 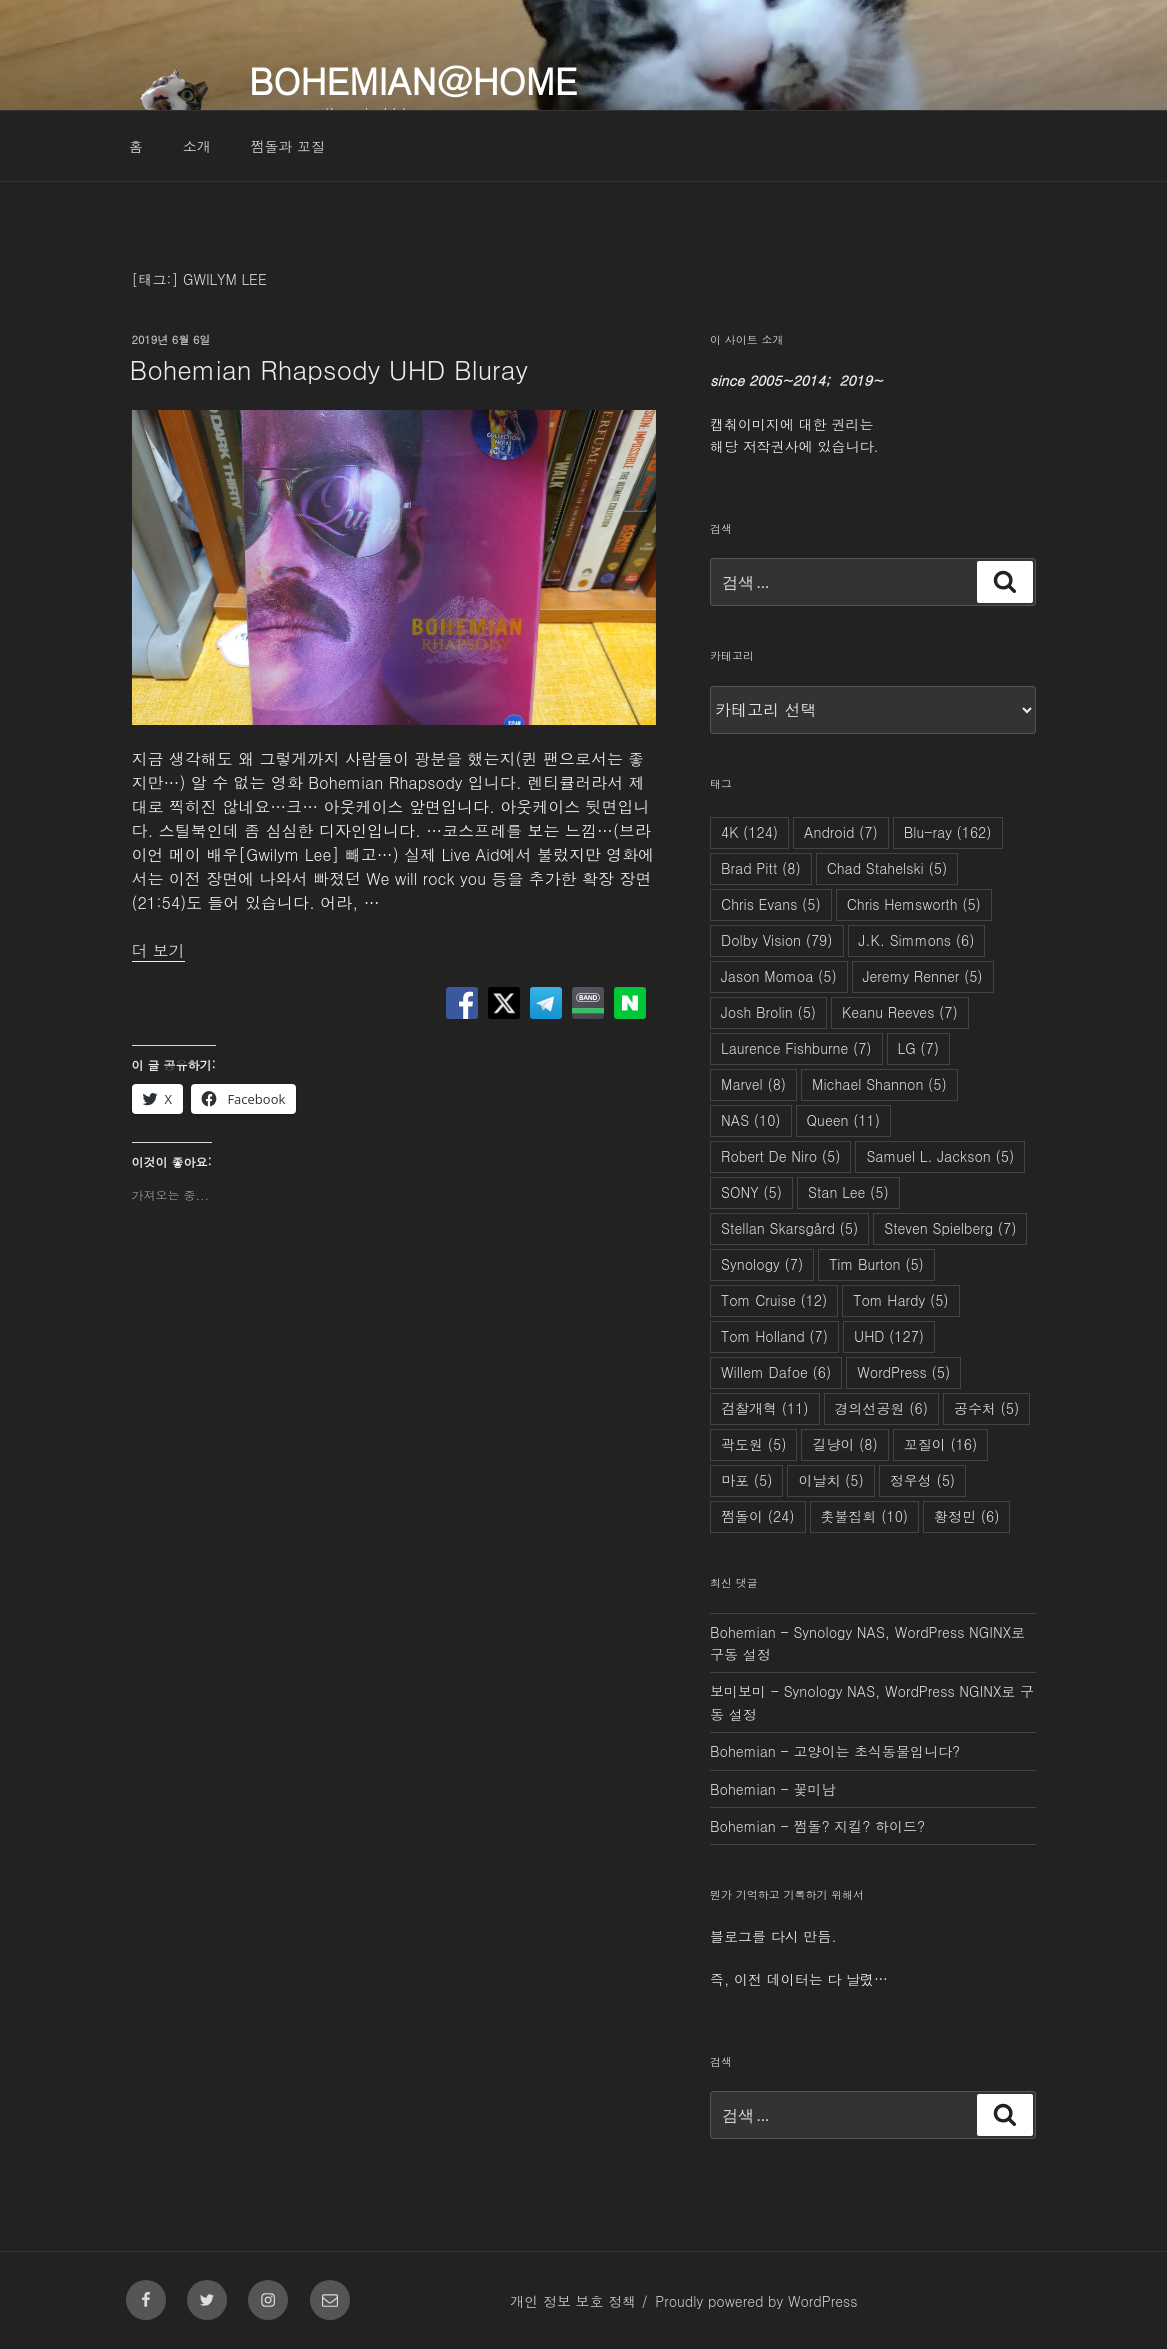 What do you see at coordinates (941, 1444) in the screenshot?
I see `꼬질이 [꼬질이 (16개 항목)]` at bounding box center [941, 1444].